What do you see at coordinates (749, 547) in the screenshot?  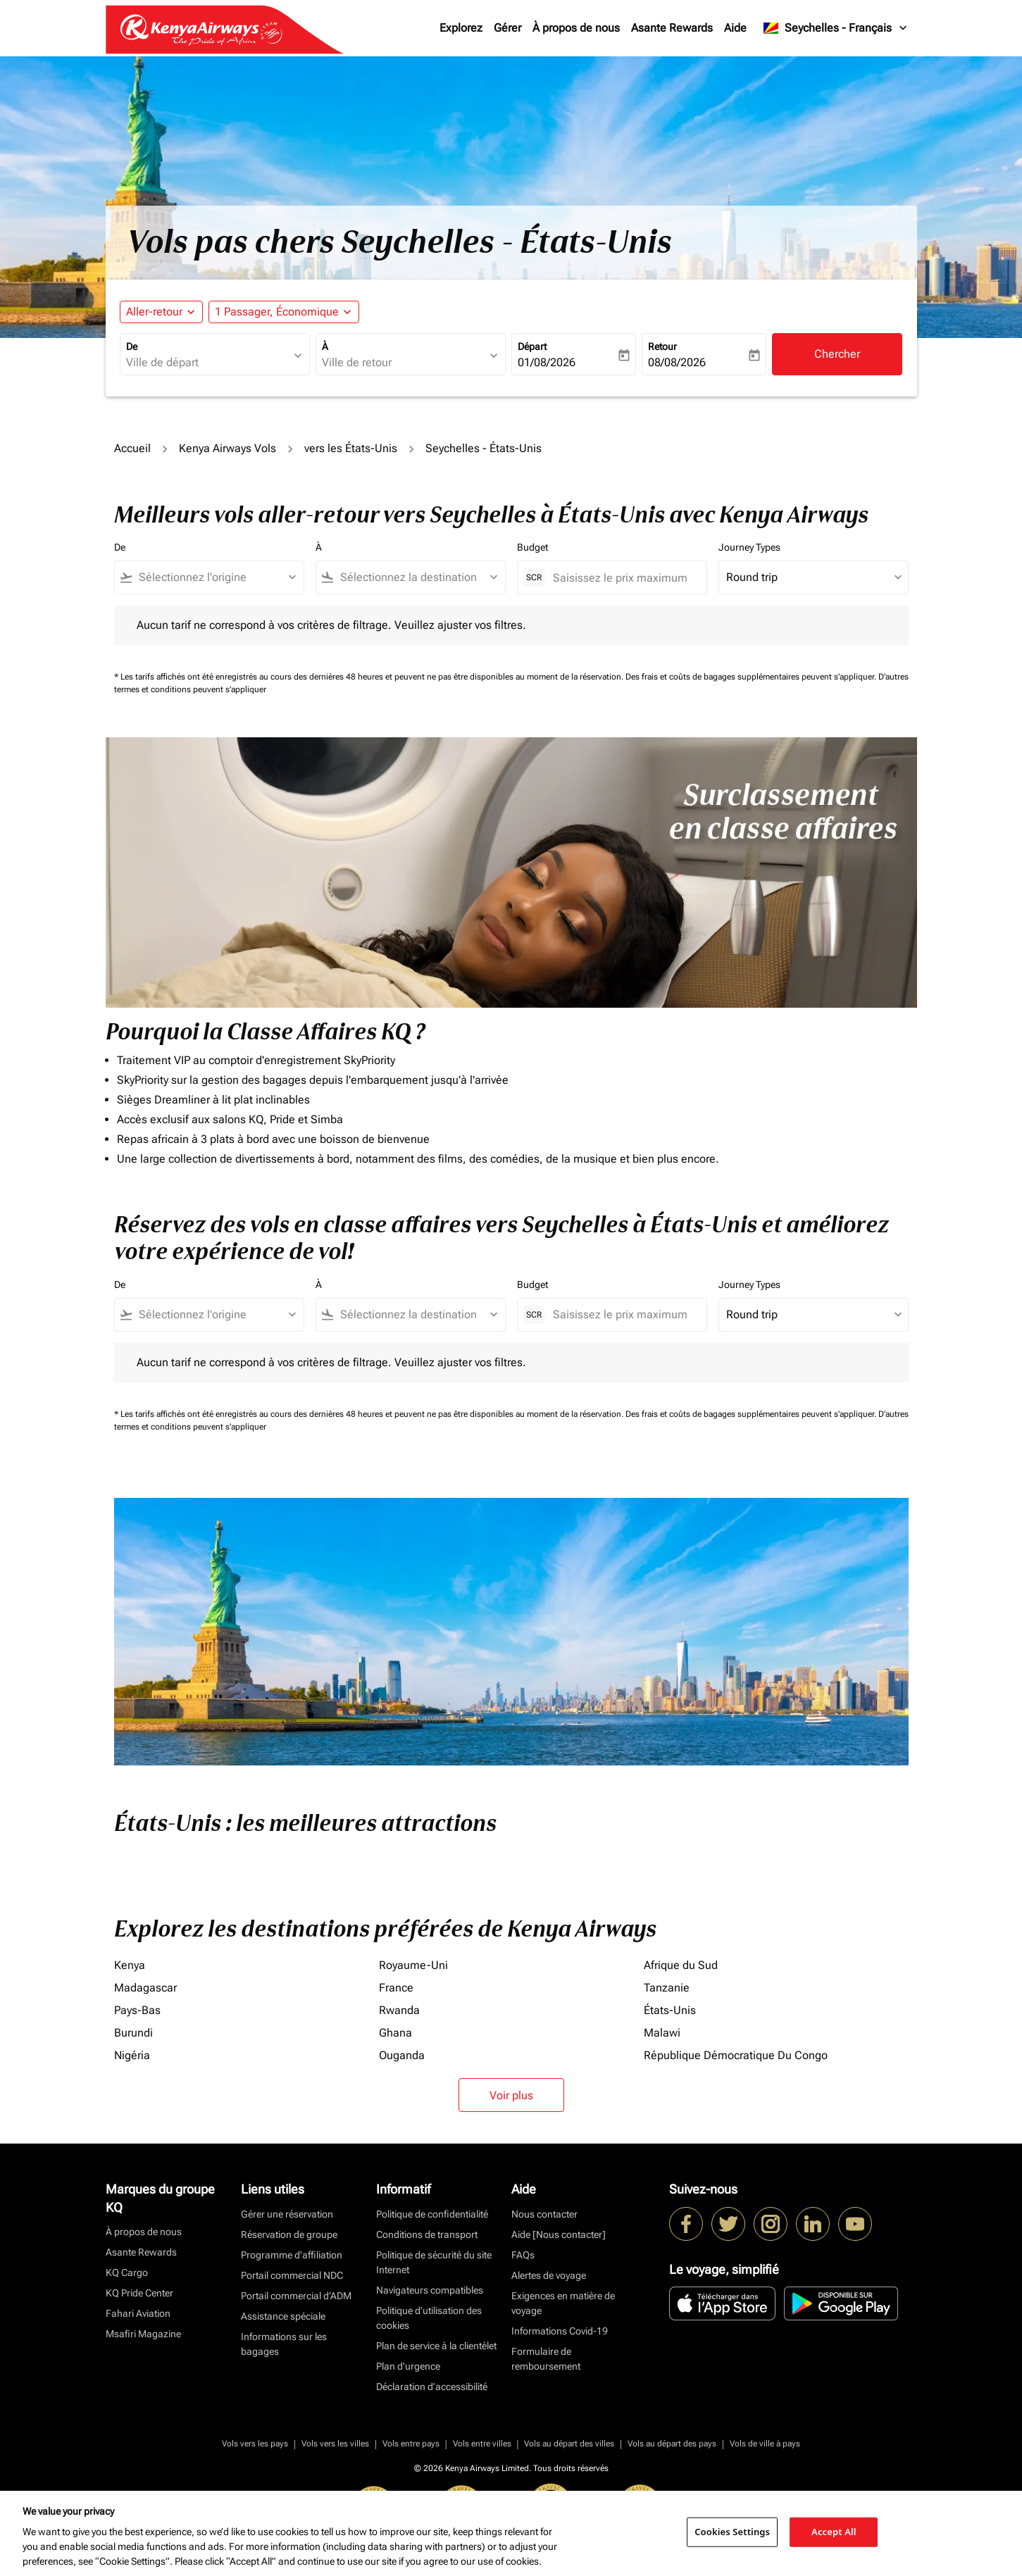 I see `Journey Types` at bounding box center [749, 547].